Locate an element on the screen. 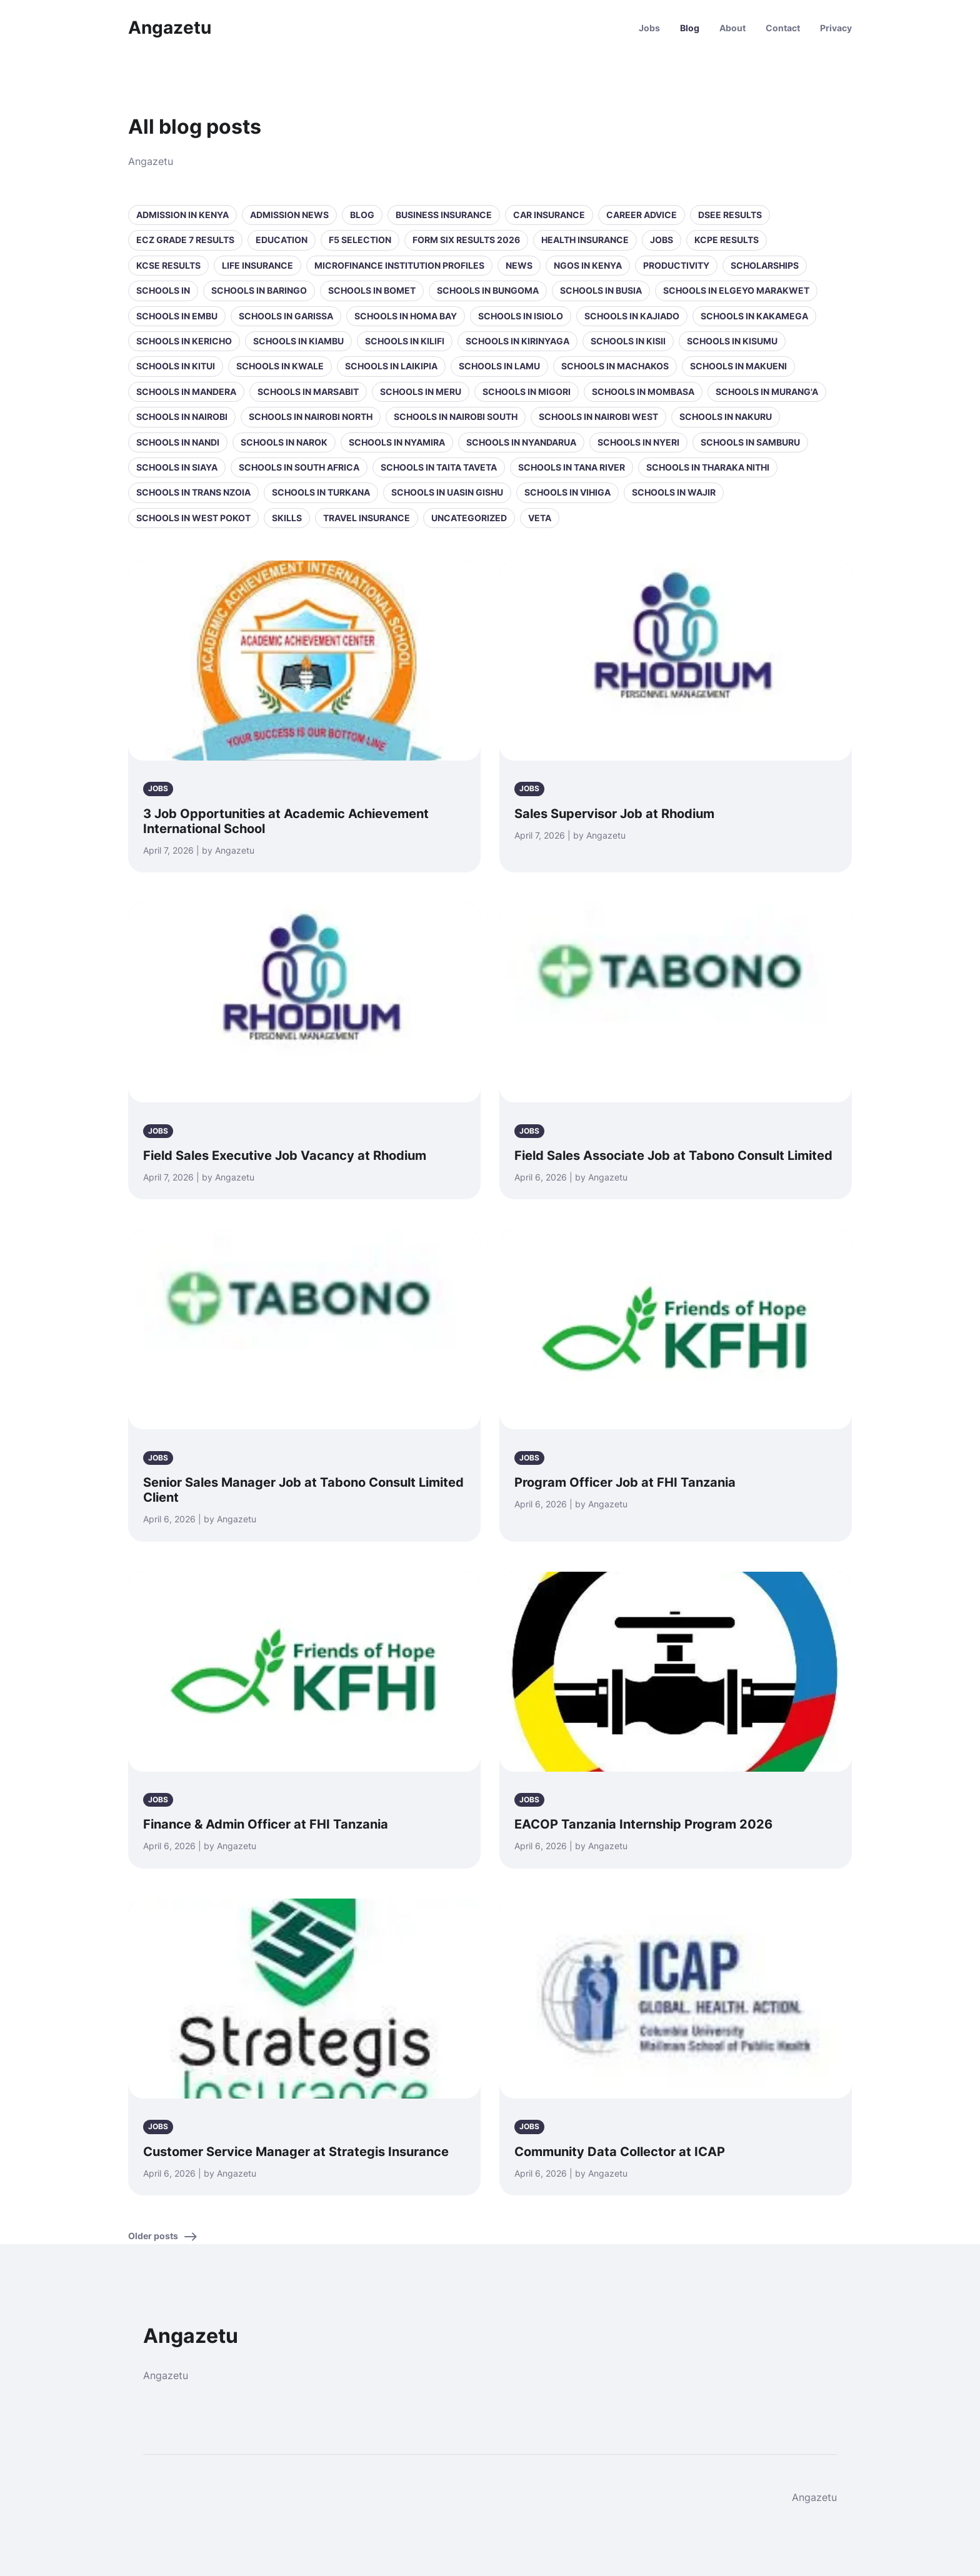 The width and height of the screenshot is (980, 2576). Community Data Collector at ICAP is located at coordinates (619, 2151).